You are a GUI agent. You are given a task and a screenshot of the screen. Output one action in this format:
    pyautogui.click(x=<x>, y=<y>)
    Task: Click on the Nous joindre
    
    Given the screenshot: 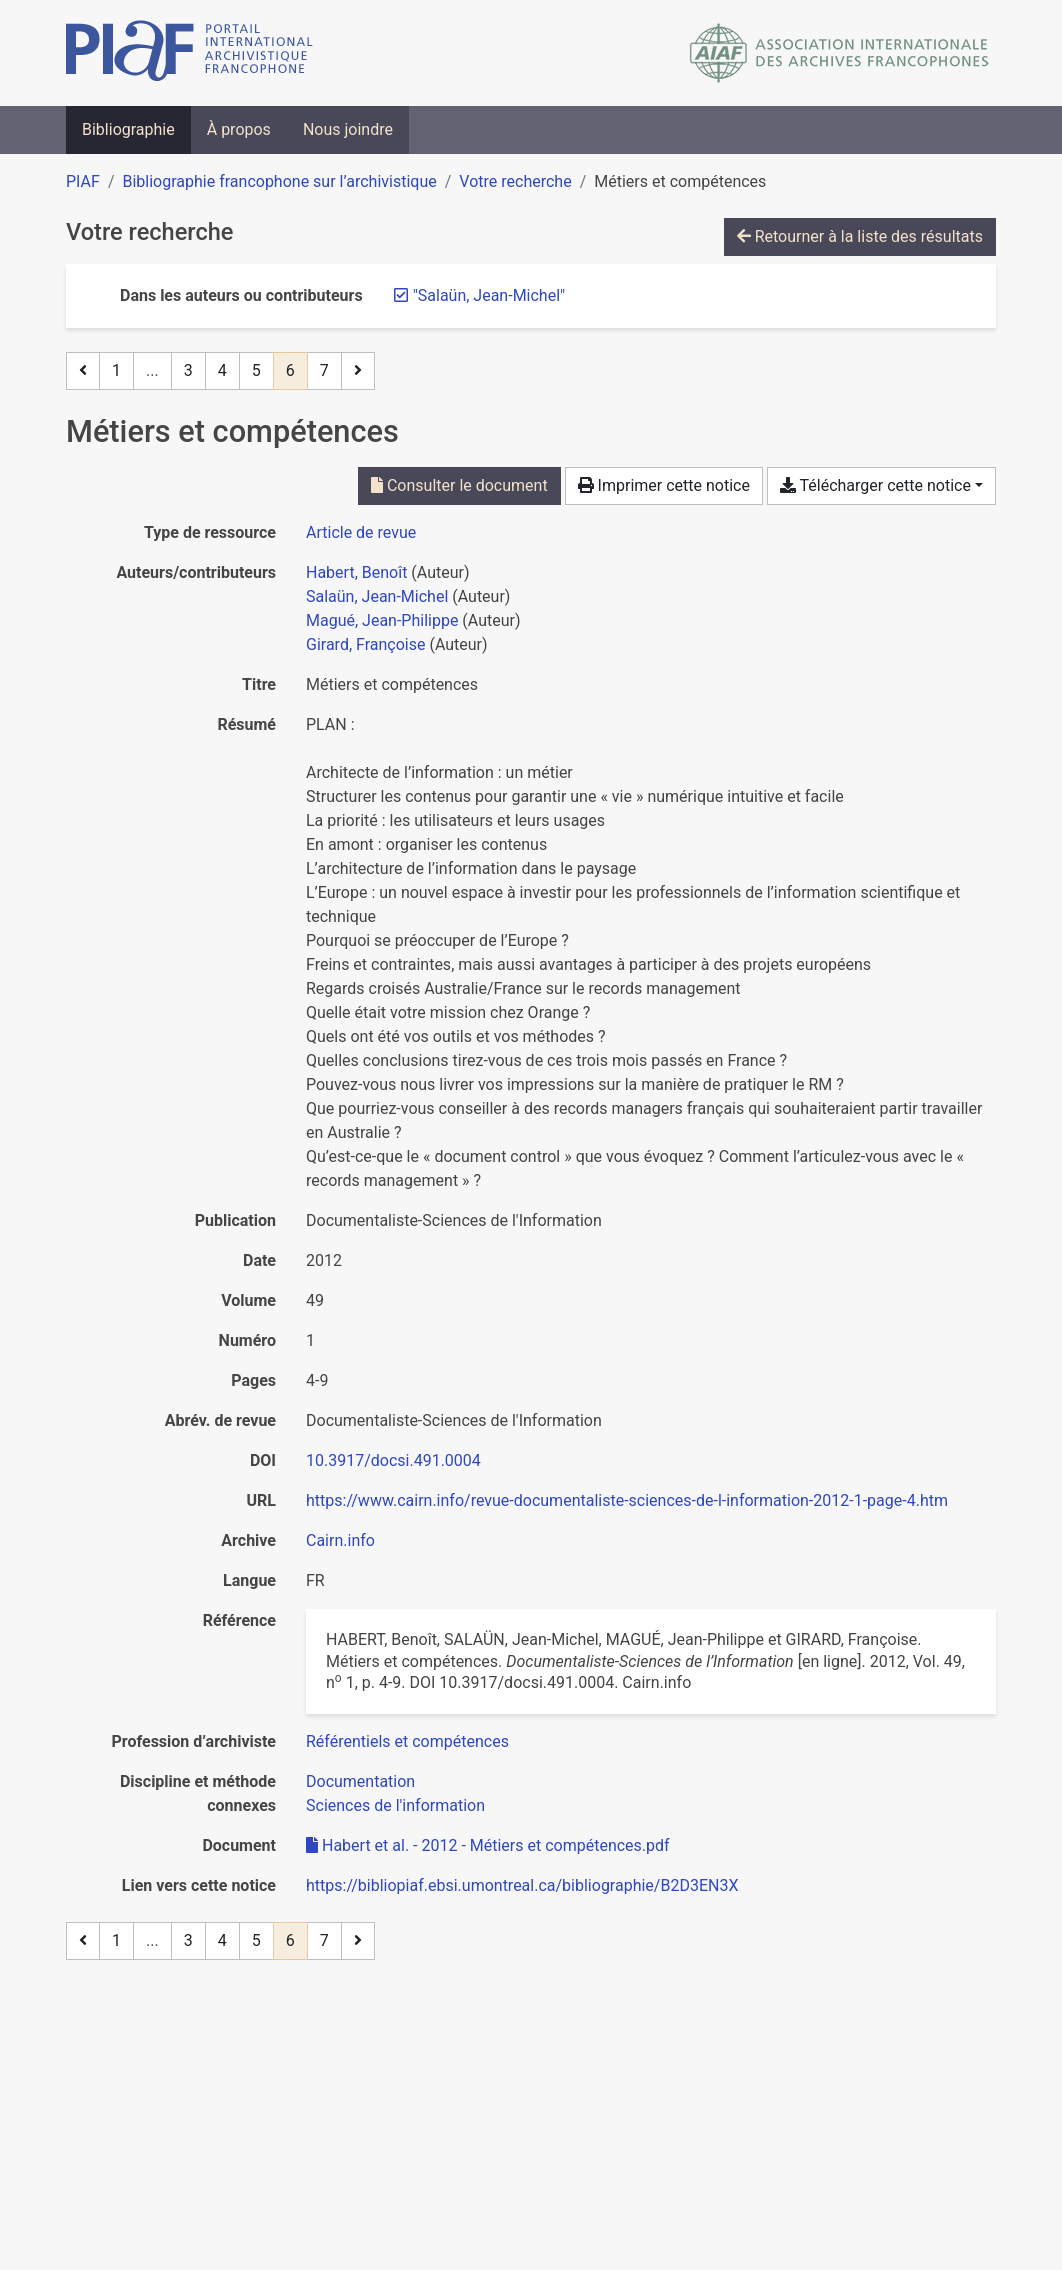 What is the action you would take?
    pyautogui.click(x=348, y=129)
    